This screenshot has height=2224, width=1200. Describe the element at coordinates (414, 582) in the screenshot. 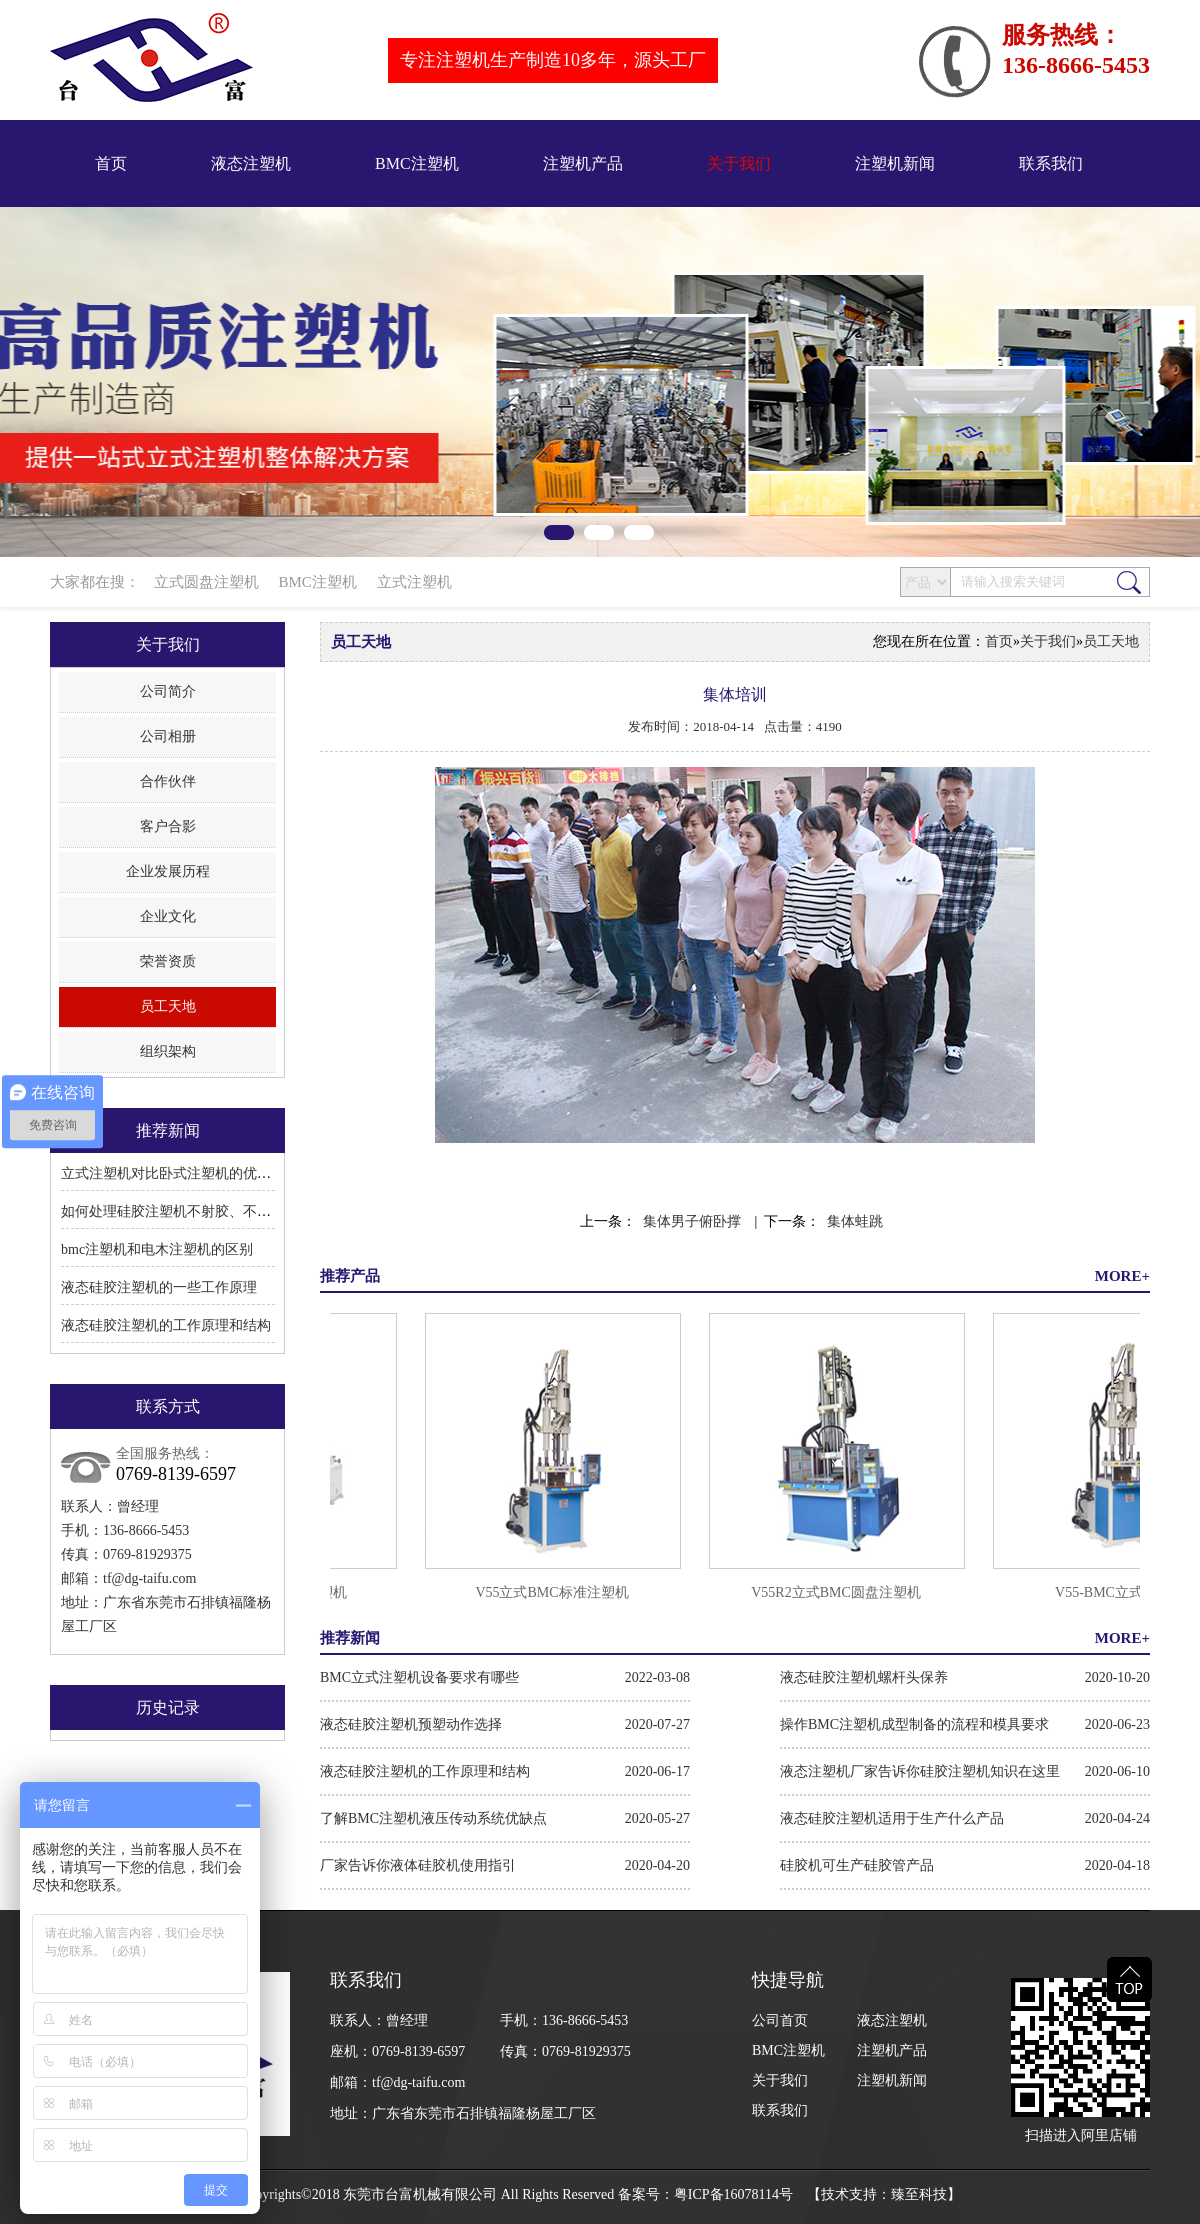

I see `立式注塑机` at that location.